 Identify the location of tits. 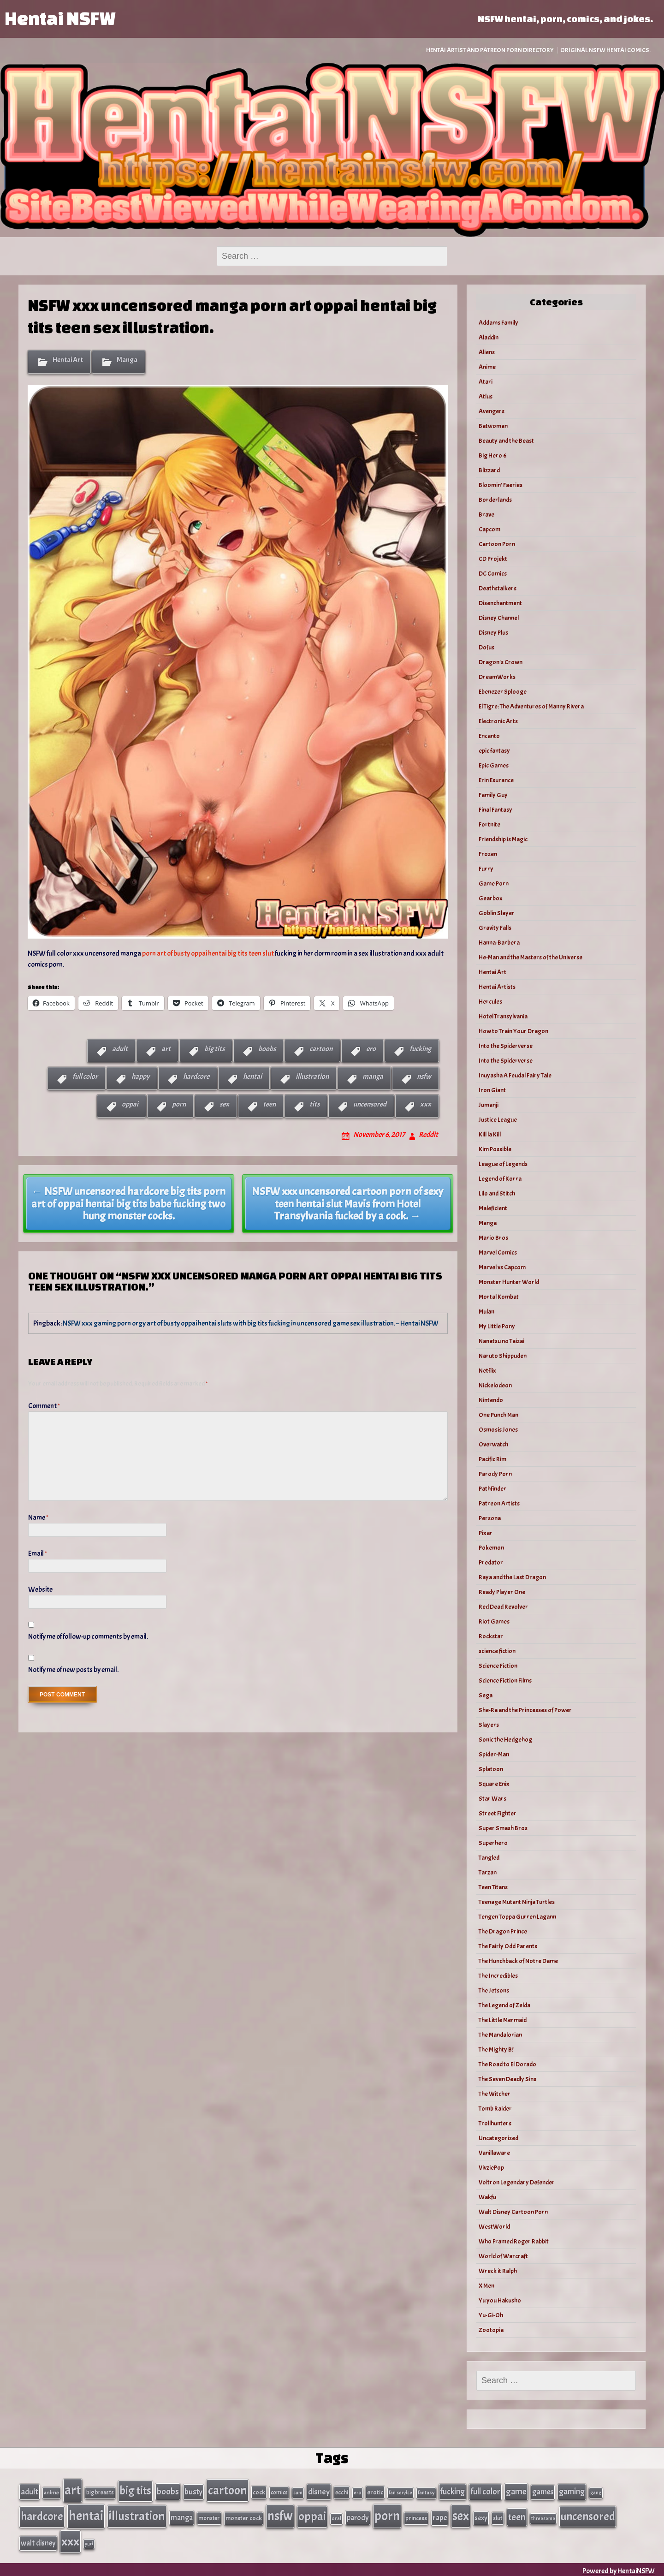
(314, 1104).